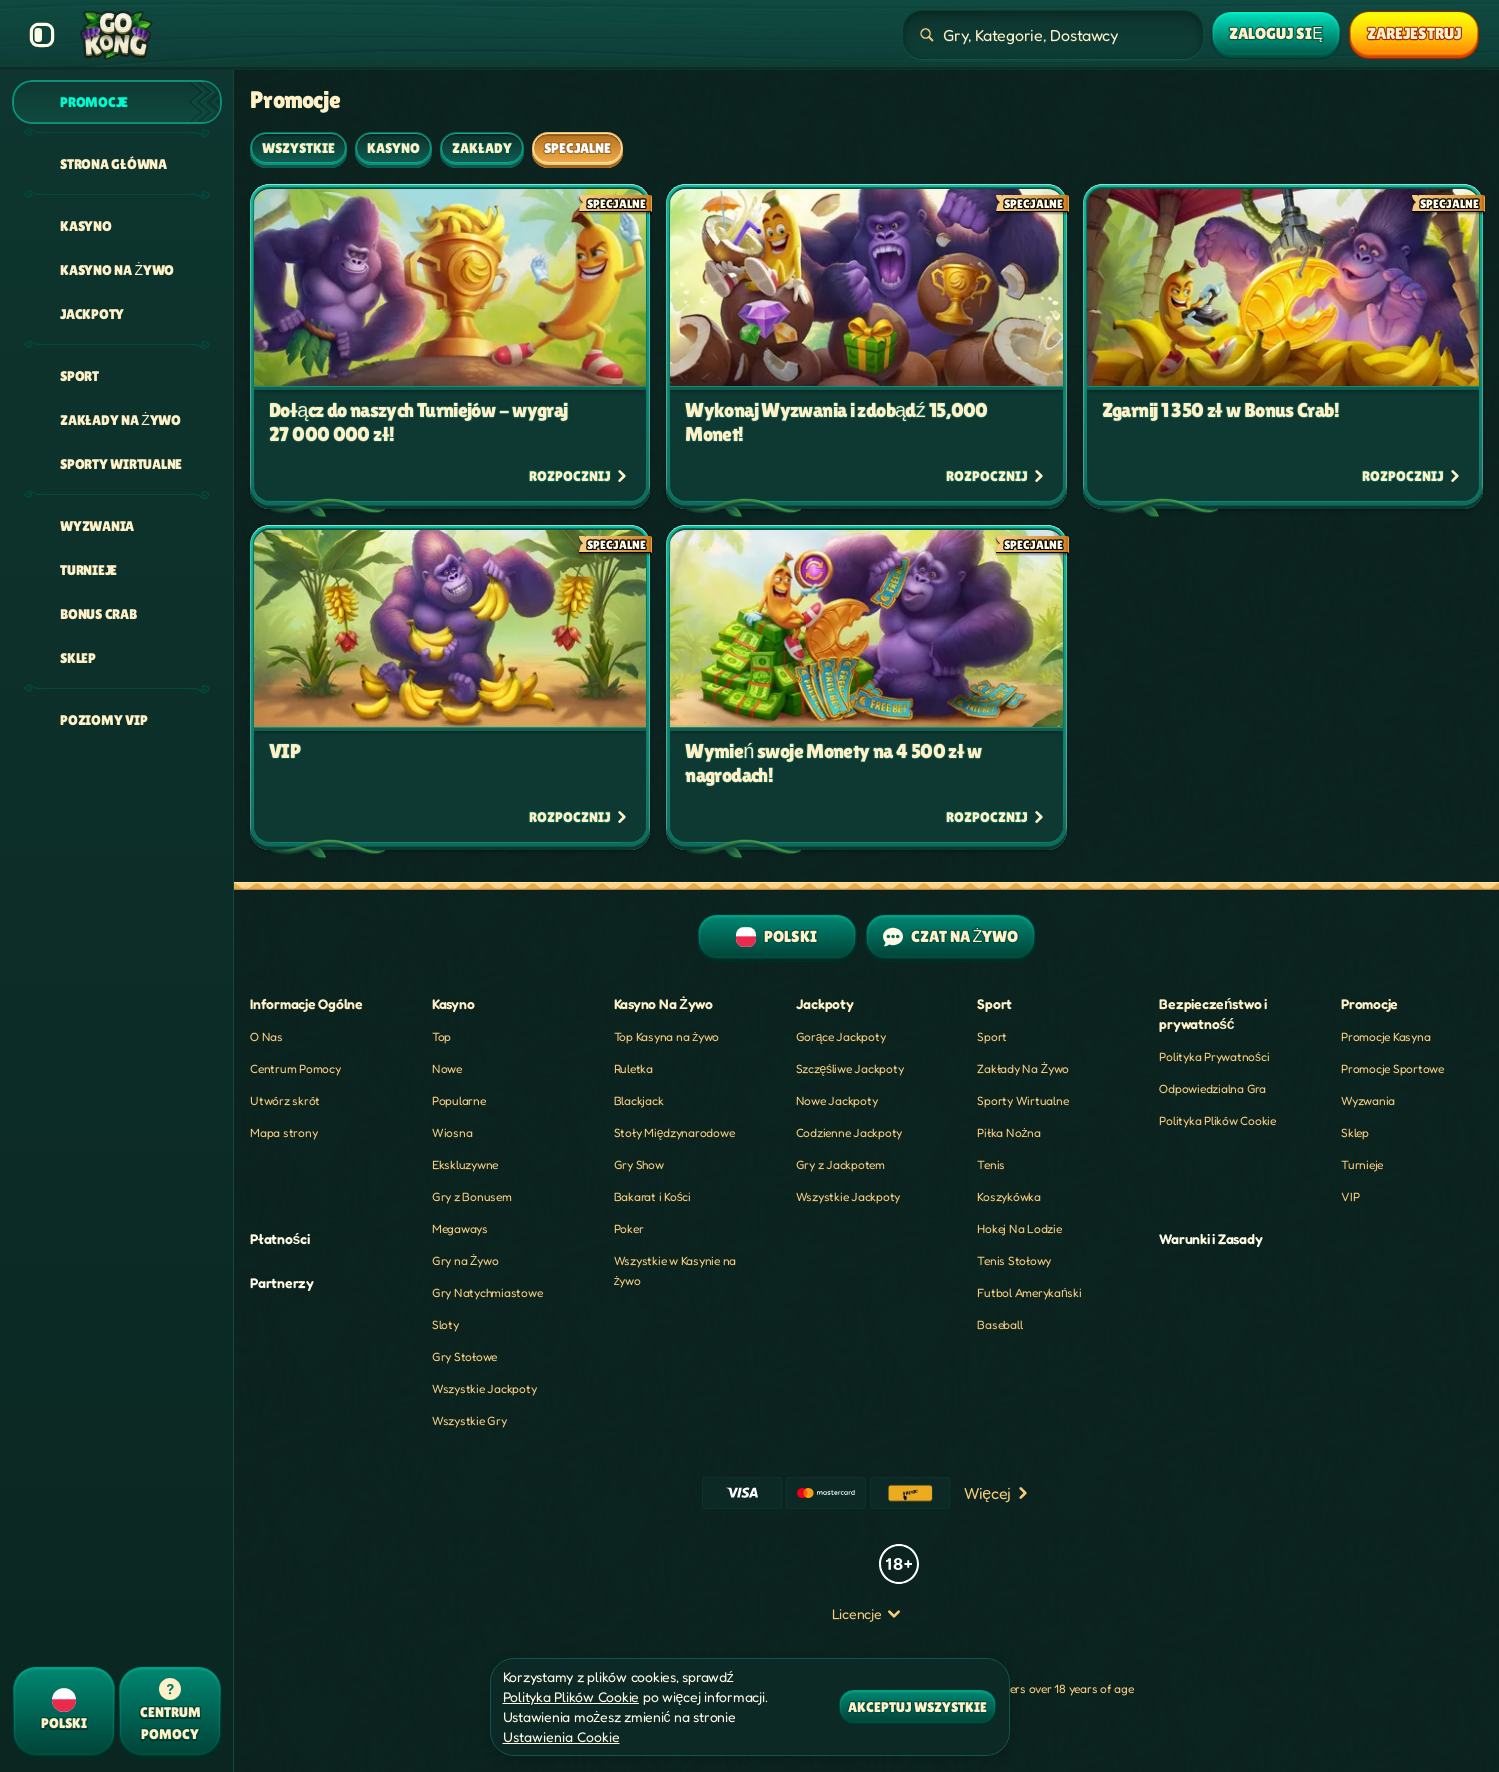 This screenshot has width=1499, height=1772. What do you see at coordinates (561, 1737) in the screenshot?
I see `Ustawienia Cookie` at bounding box center [561, 1737].